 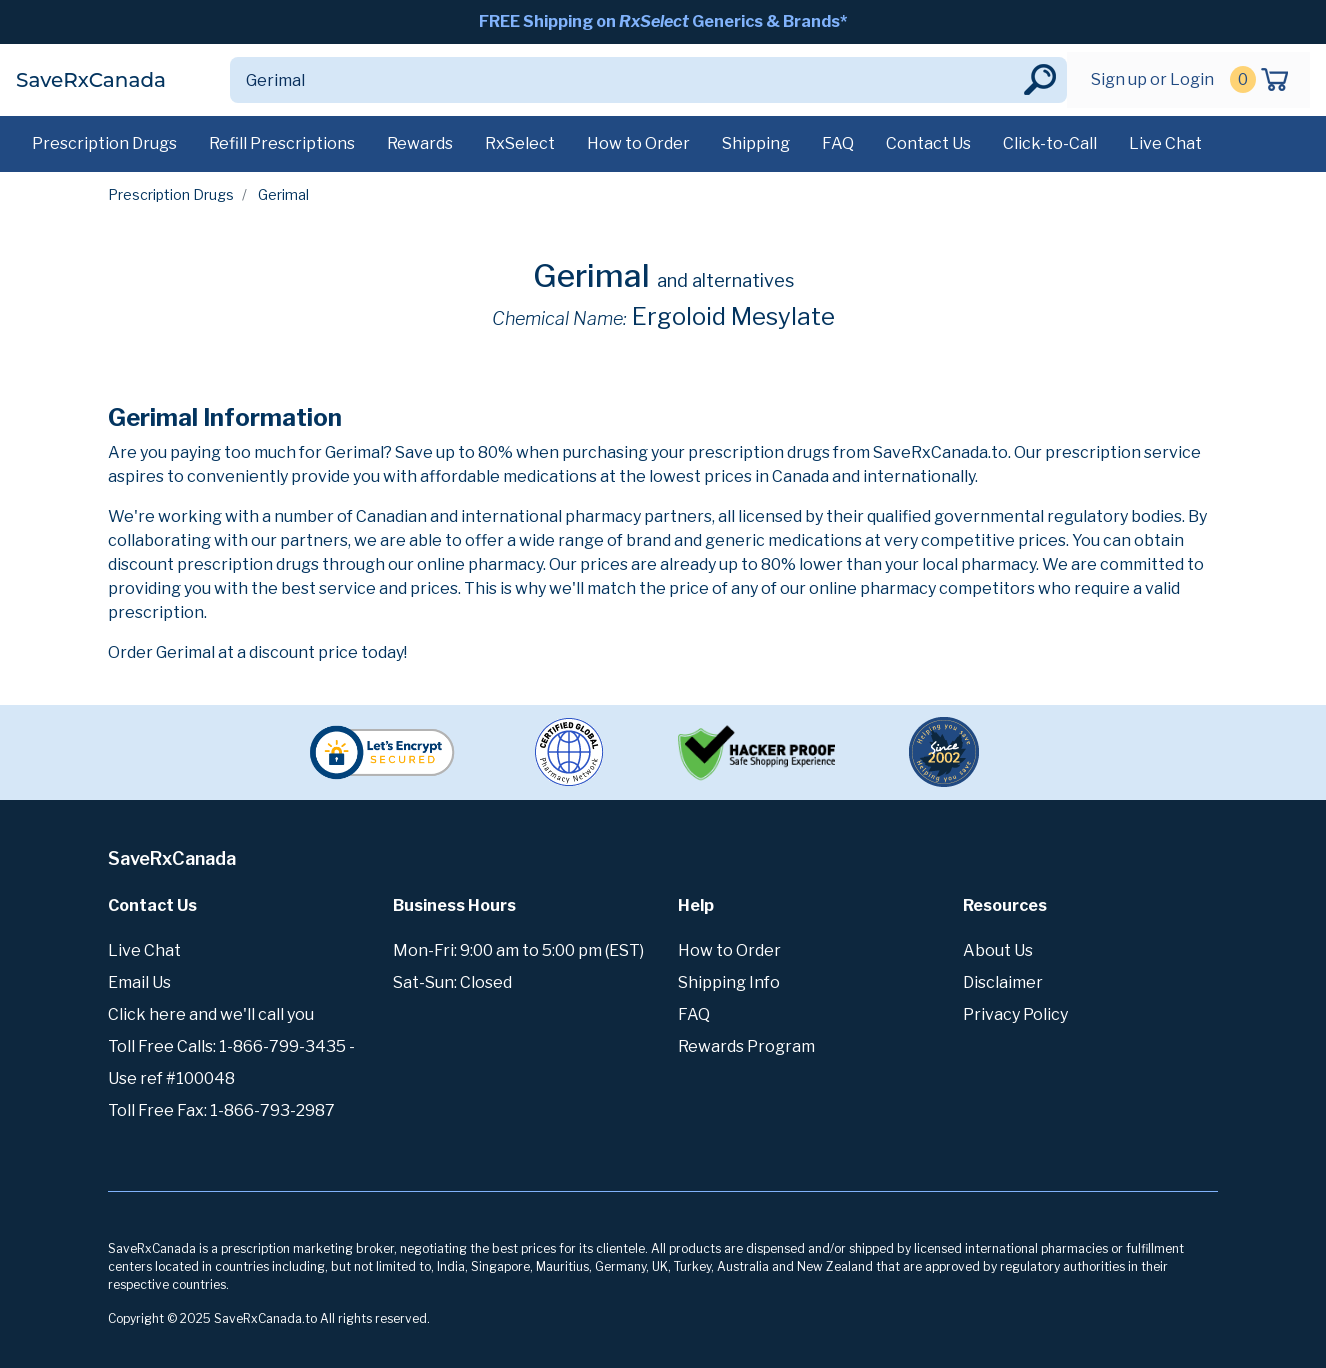 I want to click on About Us, so click(x=998, y=950).